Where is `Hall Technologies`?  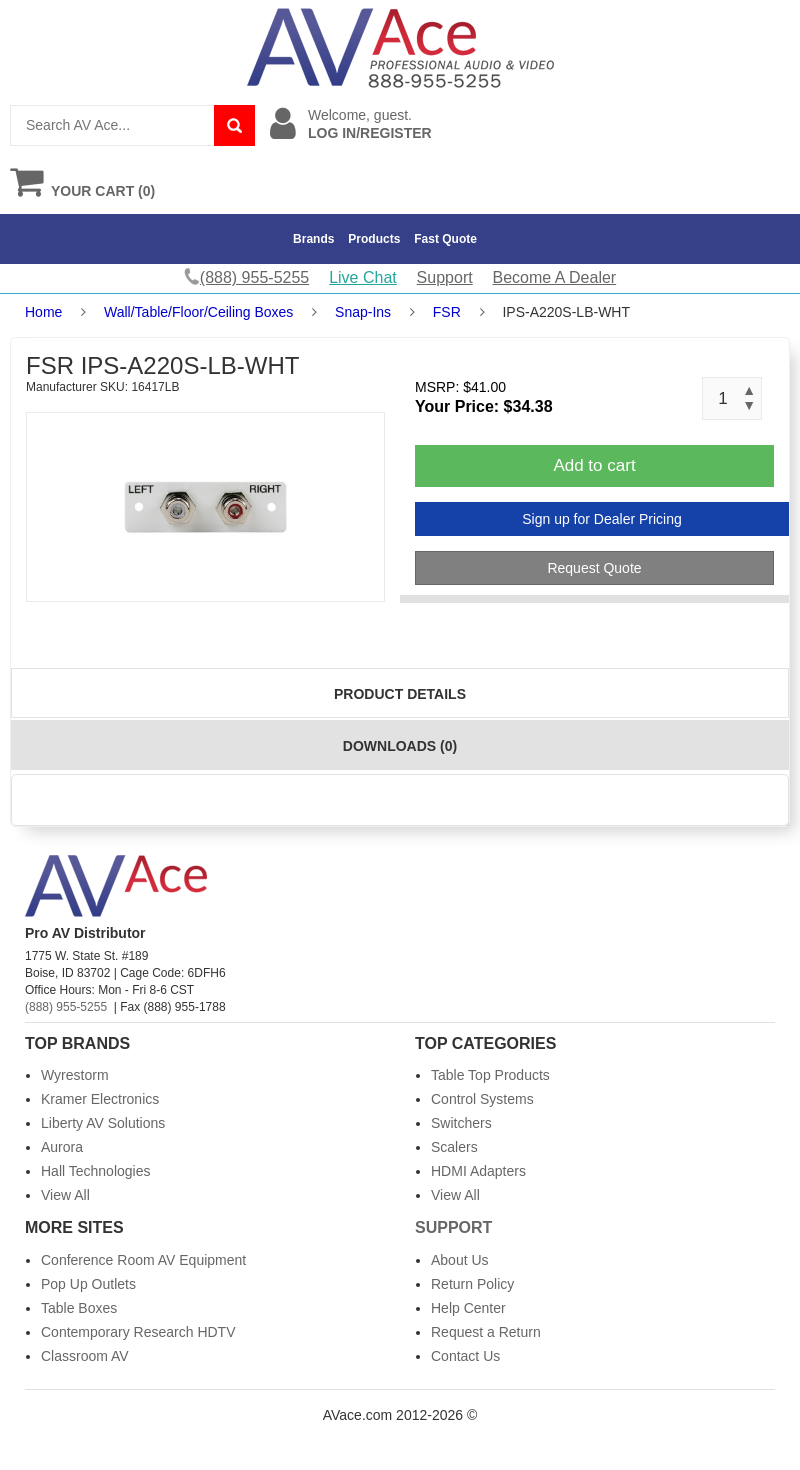
Hall Technologies is located at coordinates (95, 1171).